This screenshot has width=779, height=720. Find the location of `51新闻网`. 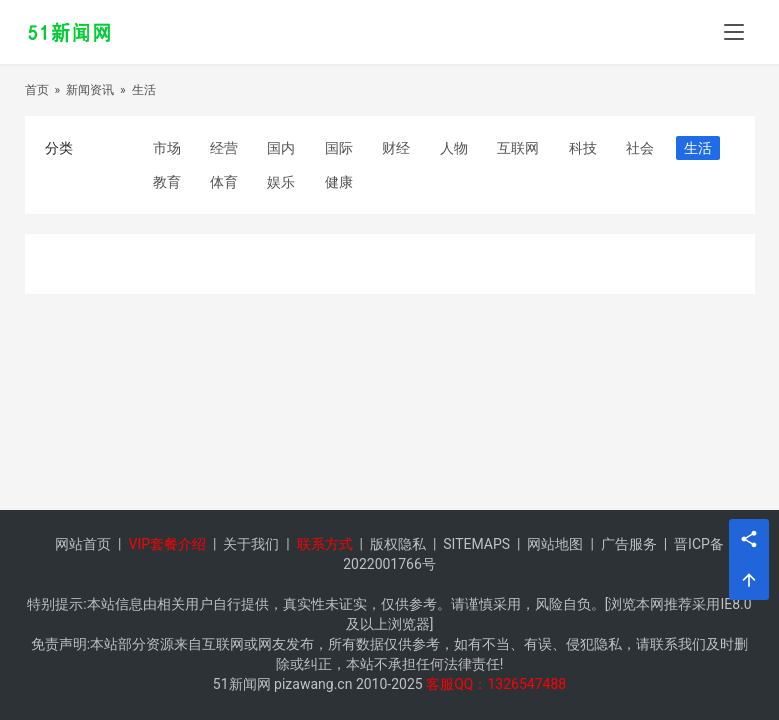

51新闻网 is located at coordinates (242, 684).